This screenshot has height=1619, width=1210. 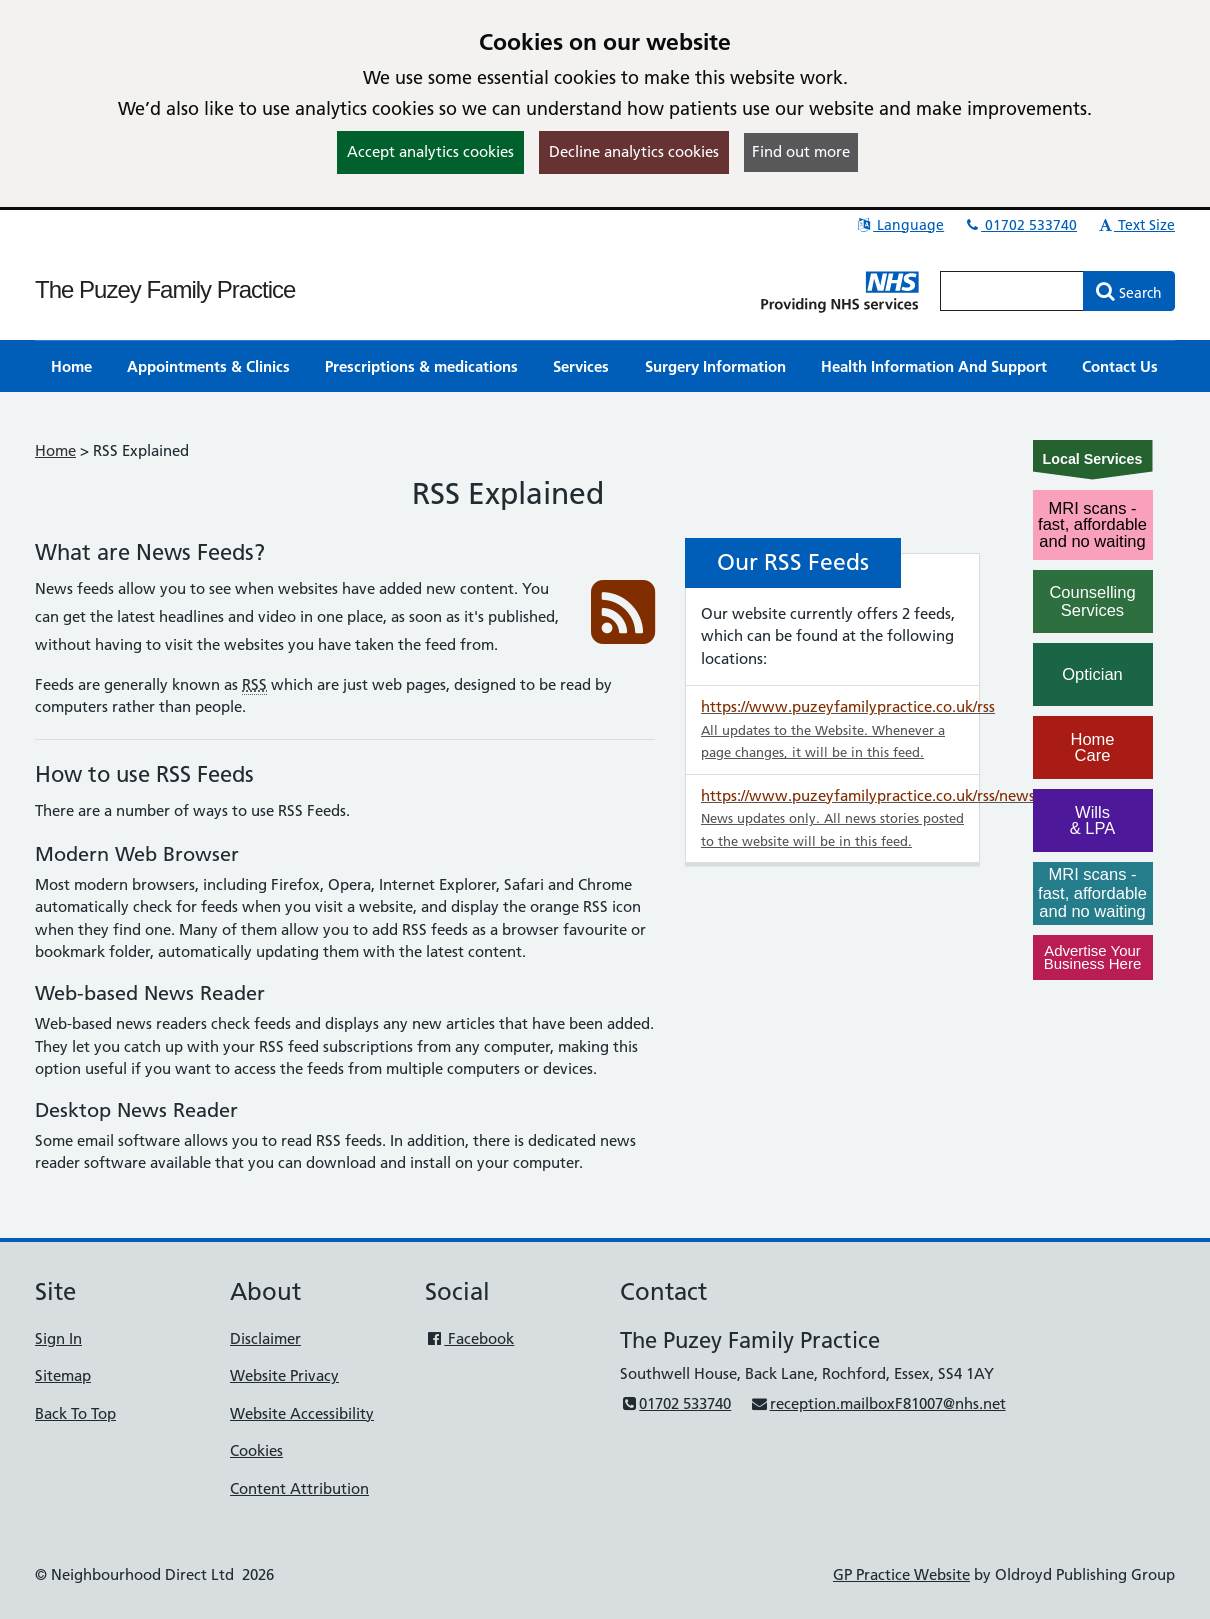 I want to click on Accept analytics cookies, so click(x=430, y=151).